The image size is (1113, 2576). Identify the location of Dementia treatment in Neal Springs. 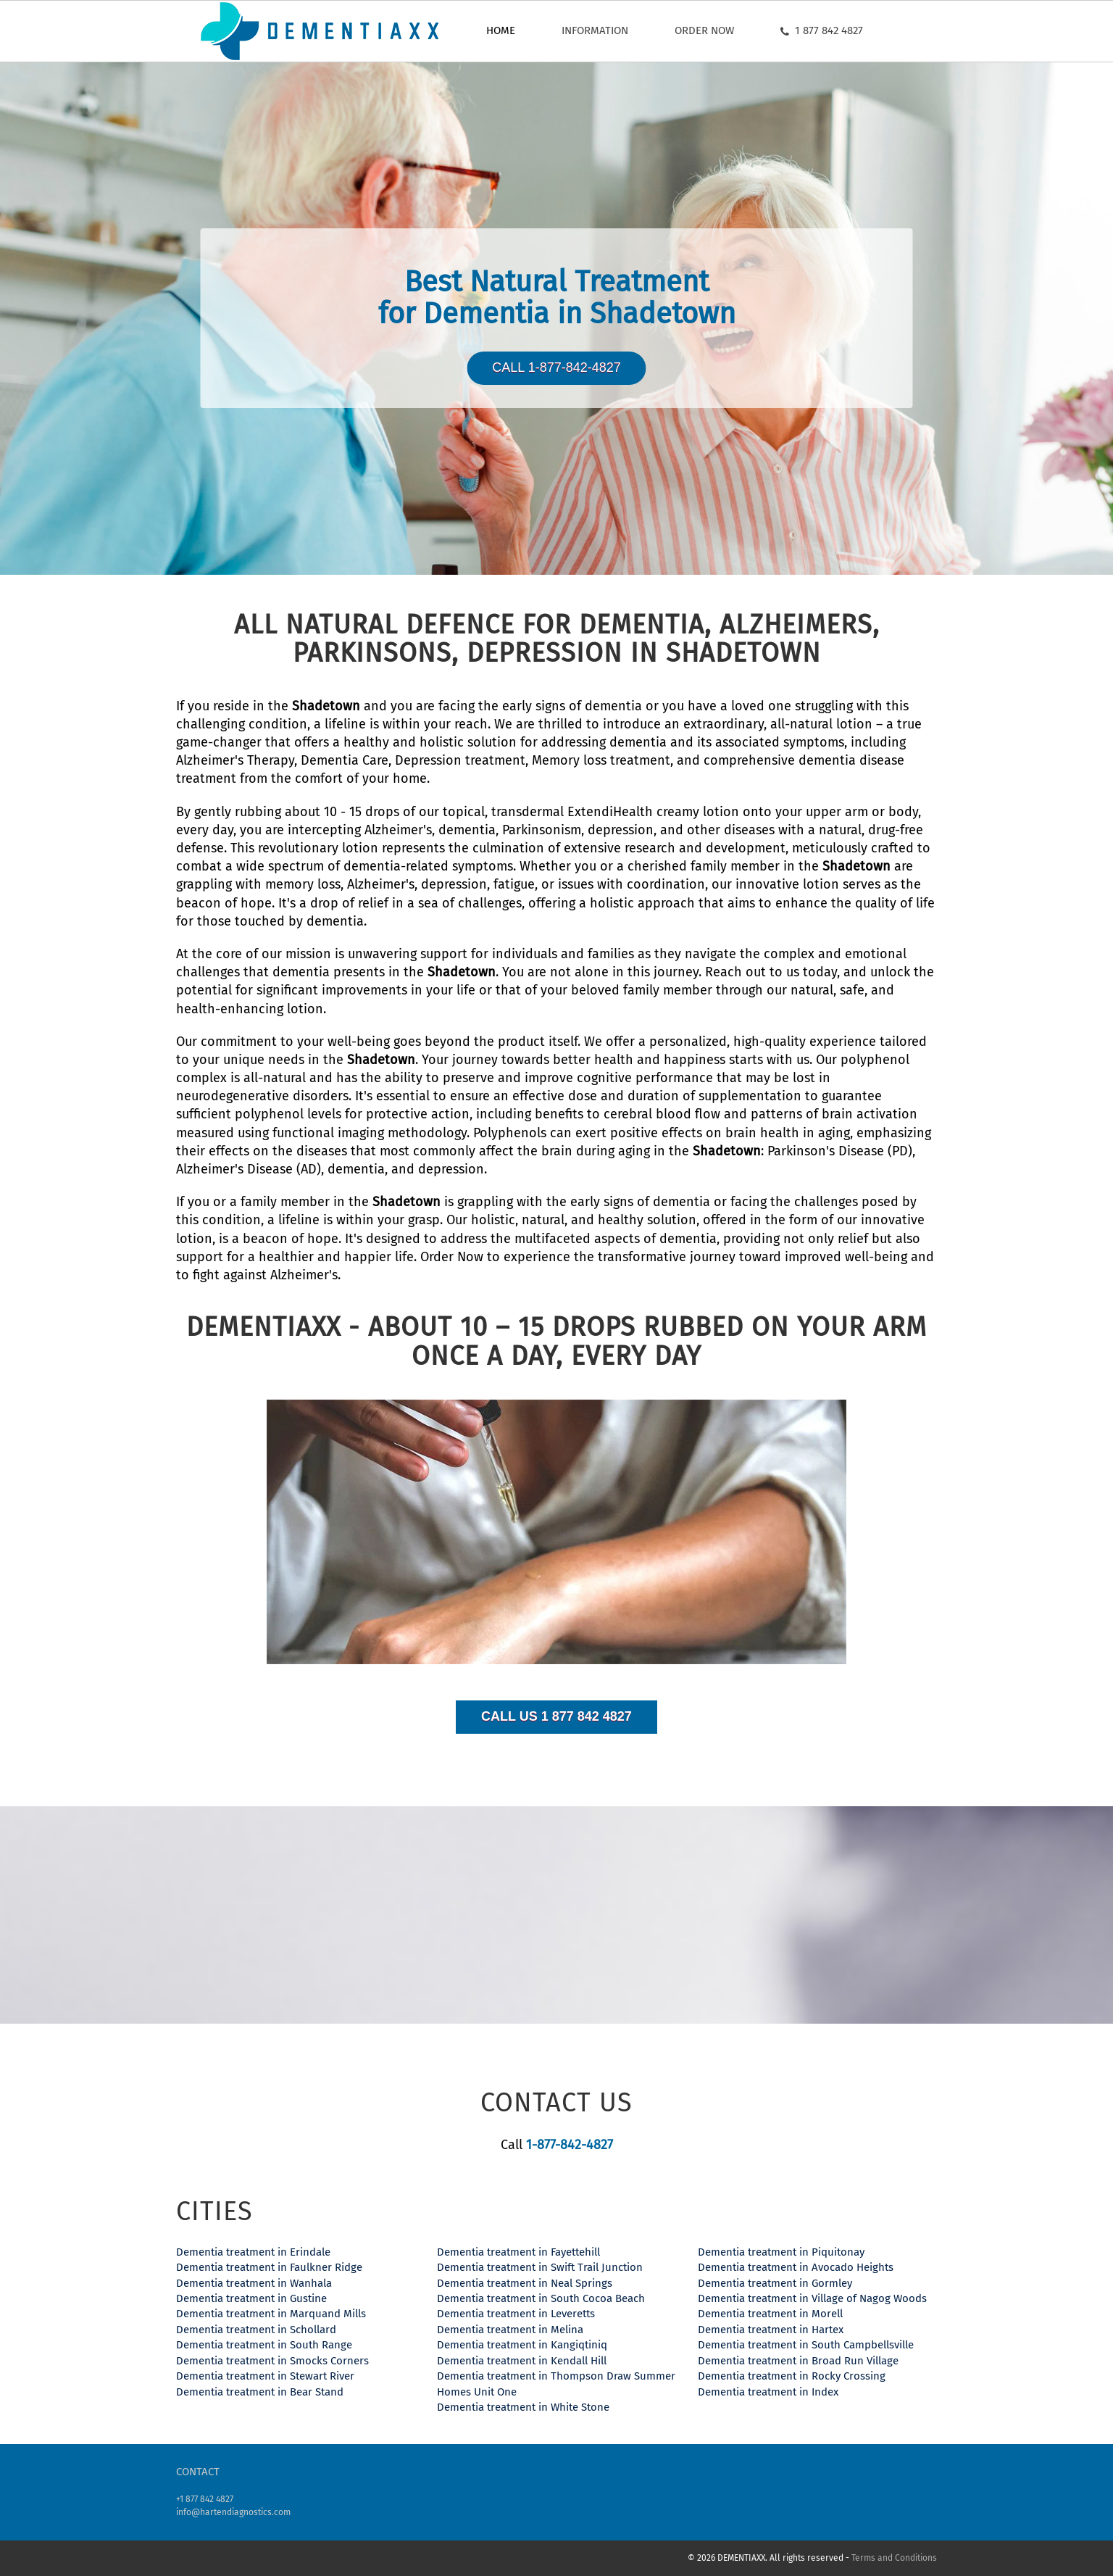
(524, 2283).